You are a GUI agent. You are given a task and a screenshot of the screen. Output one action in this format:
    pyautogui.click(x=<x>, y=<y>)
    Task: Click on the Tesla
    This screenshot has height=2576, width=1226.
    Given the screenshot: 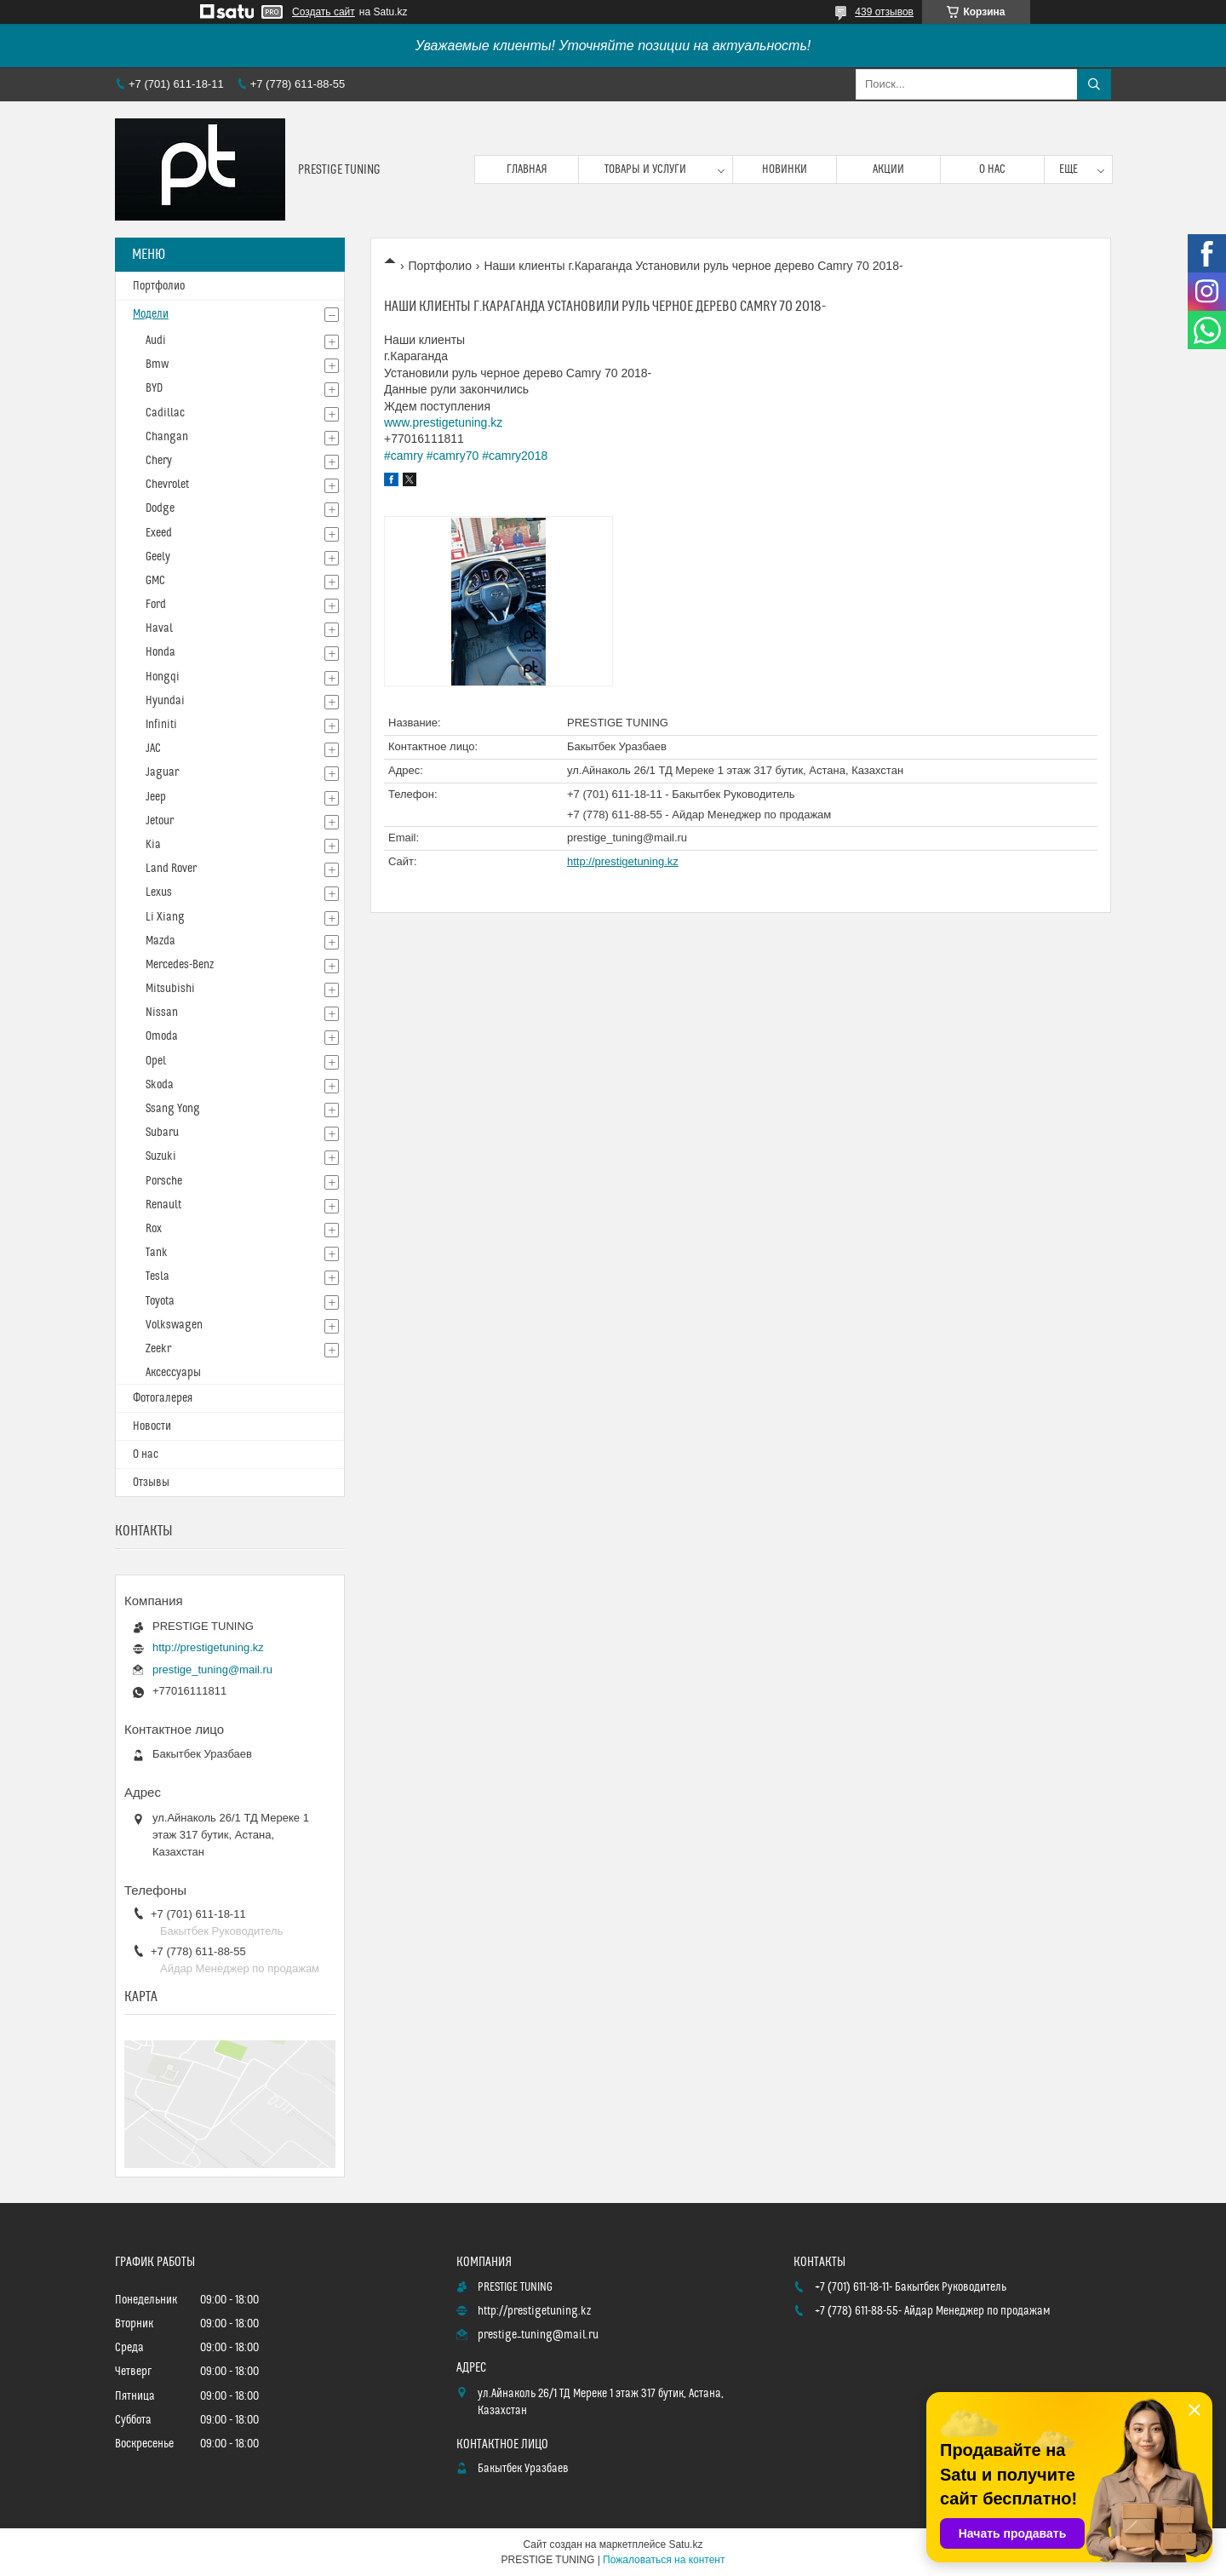 What is the action you would take?
    pyautogui.click(x=157, y=1276)
    